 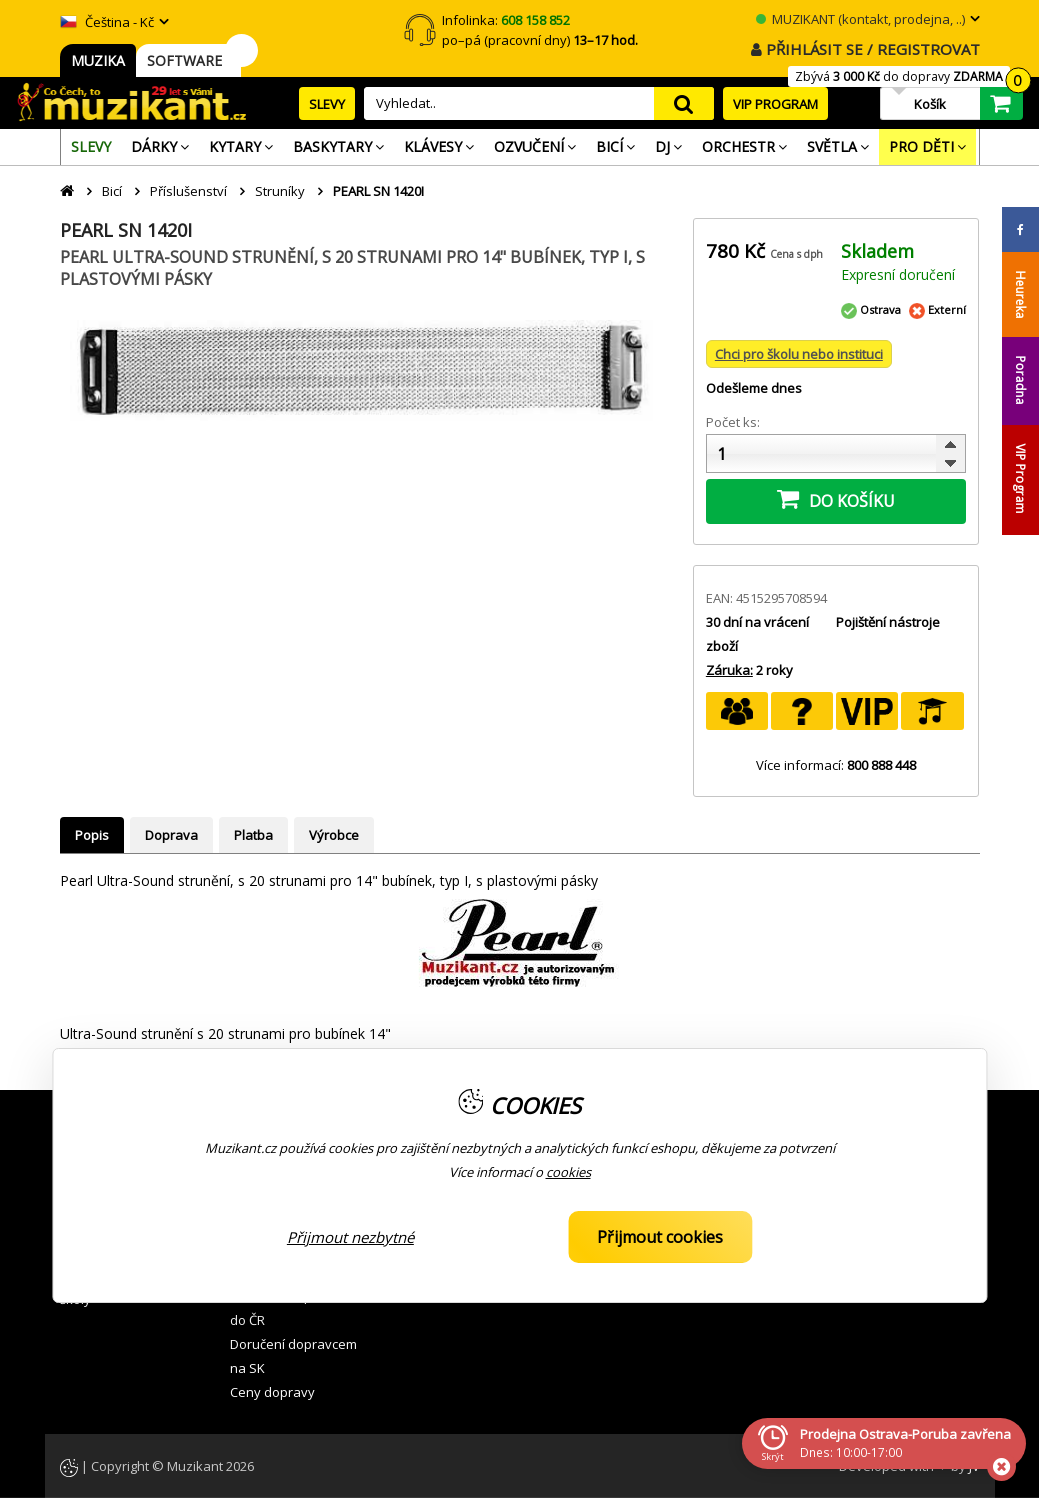 What do you see at coordinates (272, 1392) in the screenshot?
I see `Ceny dopravy` at bounding box center [272, 1392].